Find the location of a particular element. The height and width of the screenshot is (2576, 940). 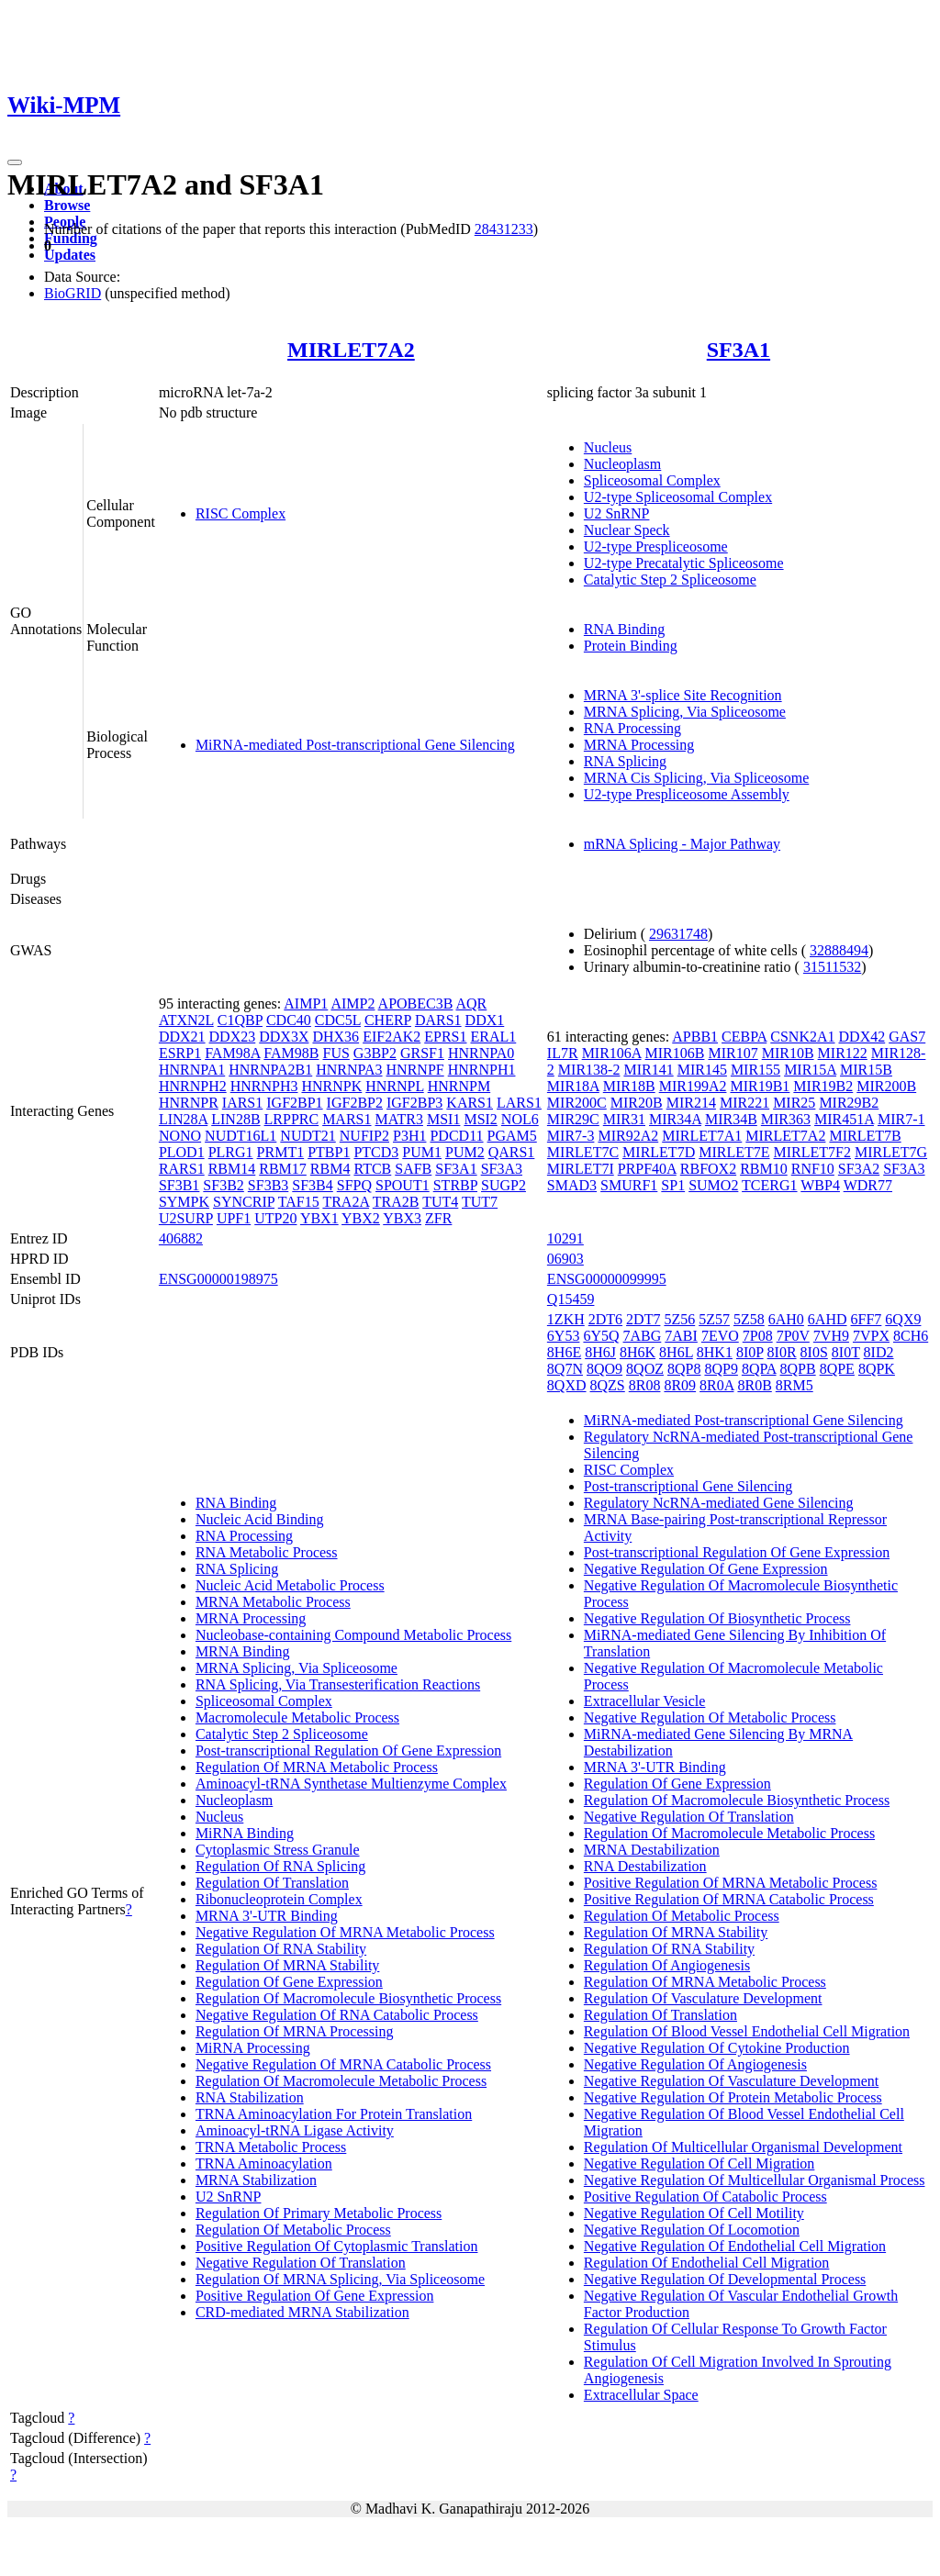

8H6K is located at coordinates (637, 1352).